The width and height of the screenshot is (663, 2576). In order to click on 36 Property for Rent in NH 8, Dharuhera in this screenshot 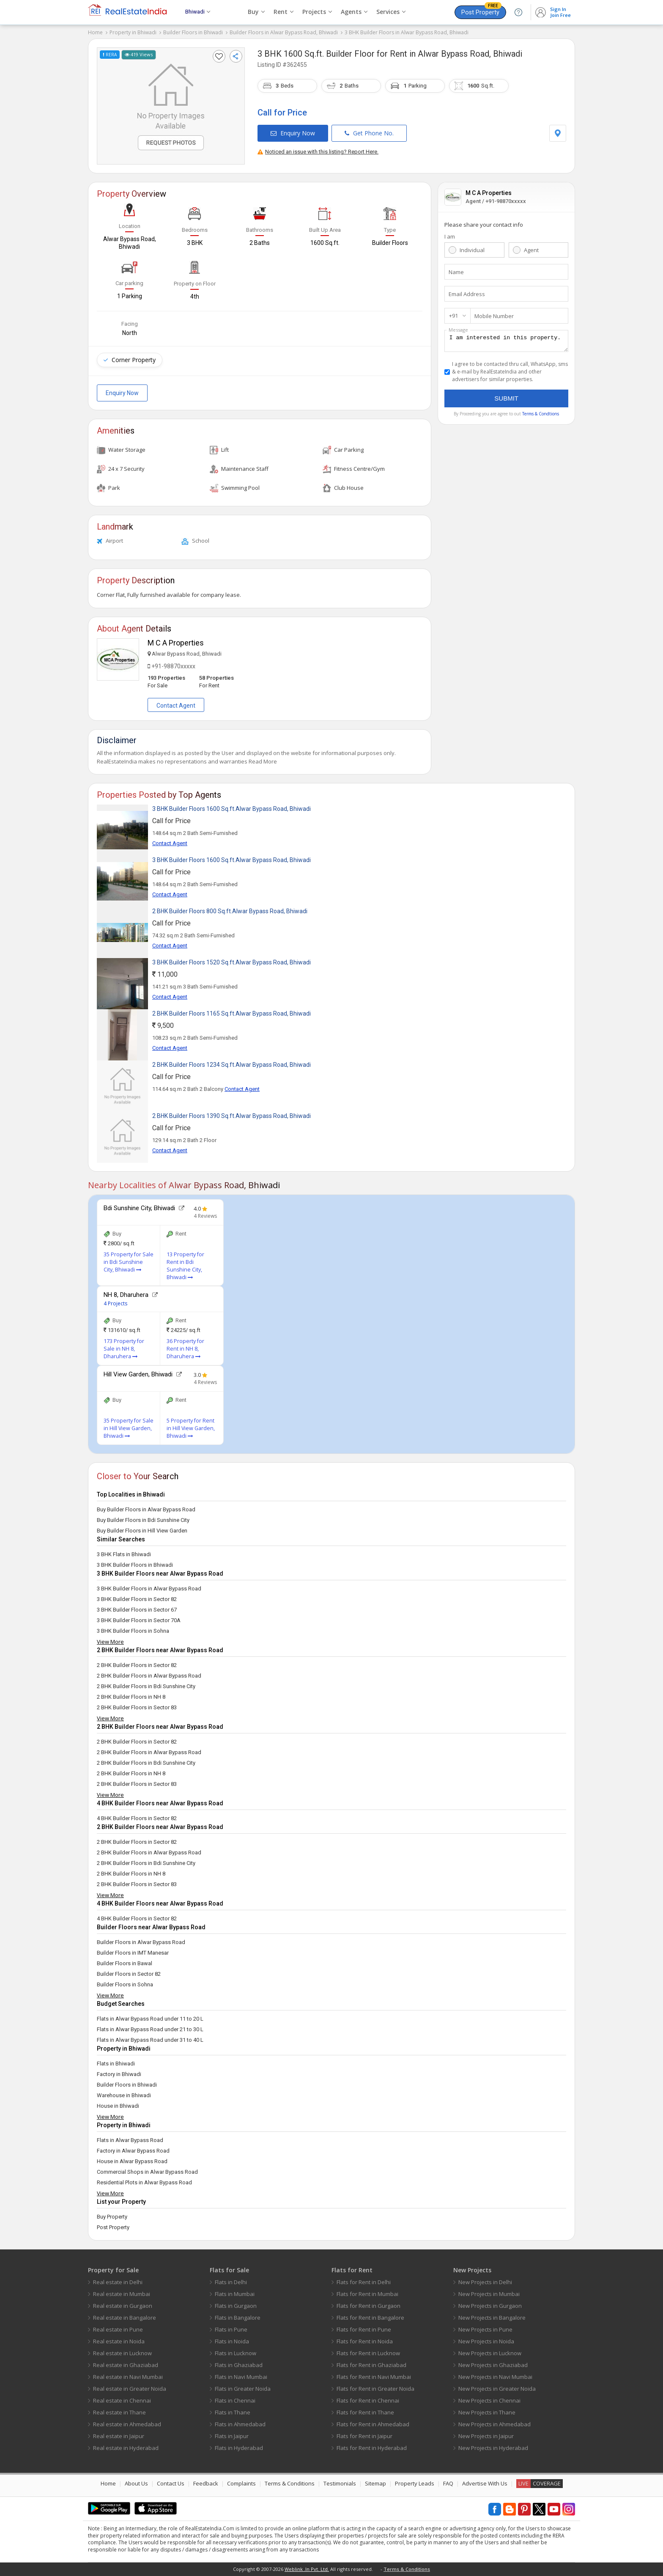, I will do `click(185, 1348)`.